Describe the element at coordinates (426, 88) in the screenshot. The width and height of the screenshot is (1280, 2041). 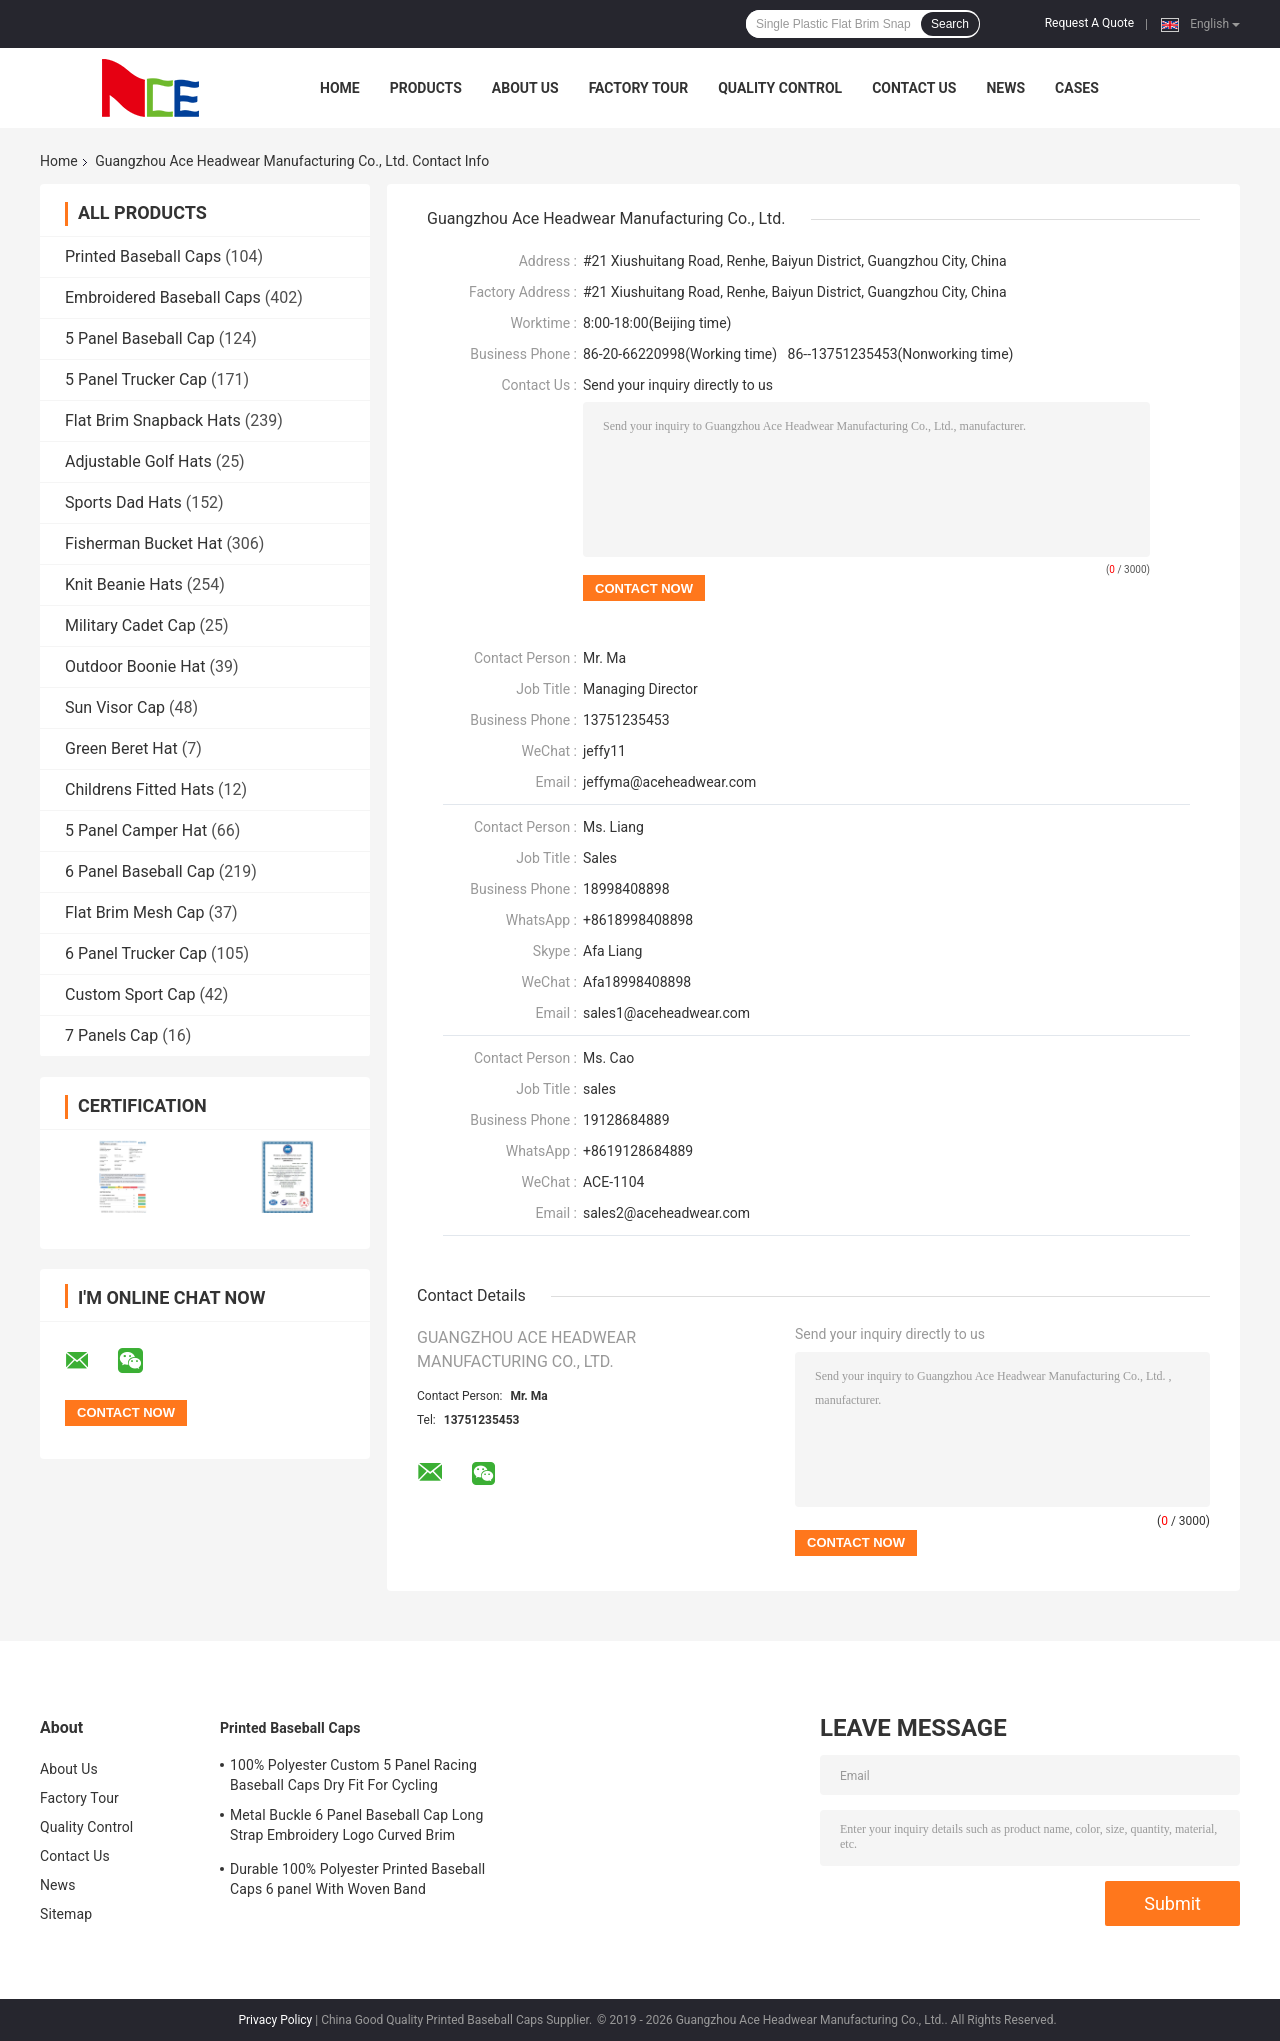
I see `Products` at that location.